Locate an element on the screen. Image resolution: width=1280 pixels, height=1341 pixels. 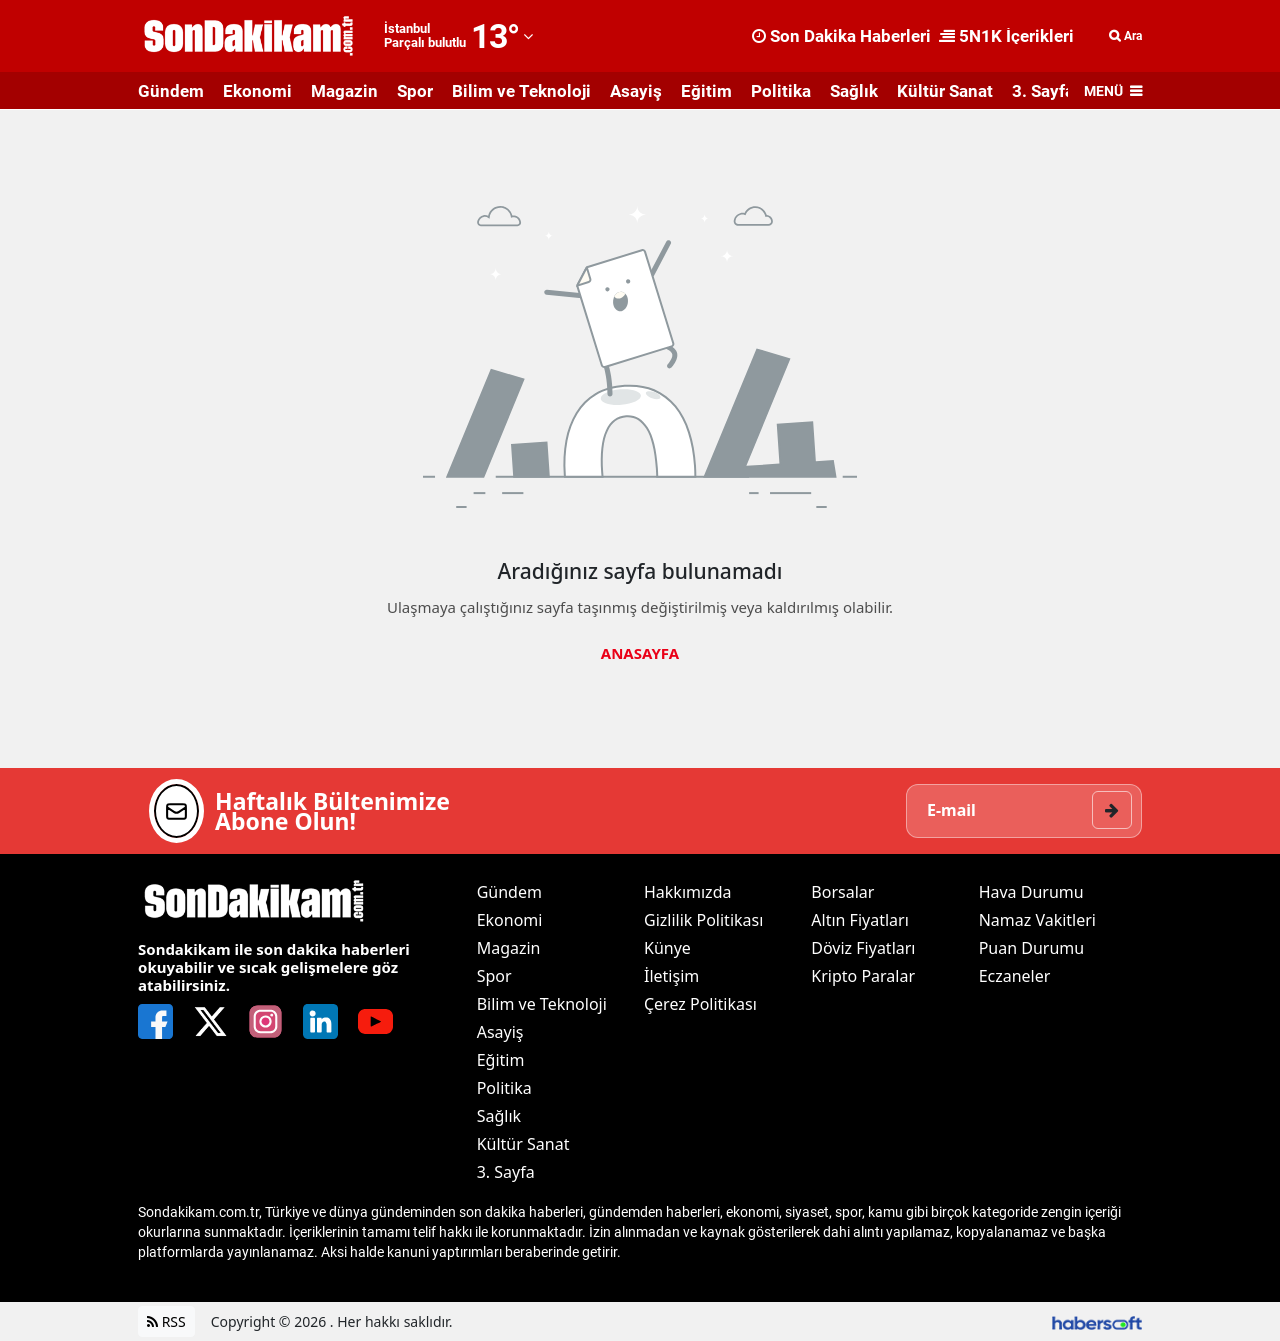
Puan Durumu is located at coordinates (1032, 948).